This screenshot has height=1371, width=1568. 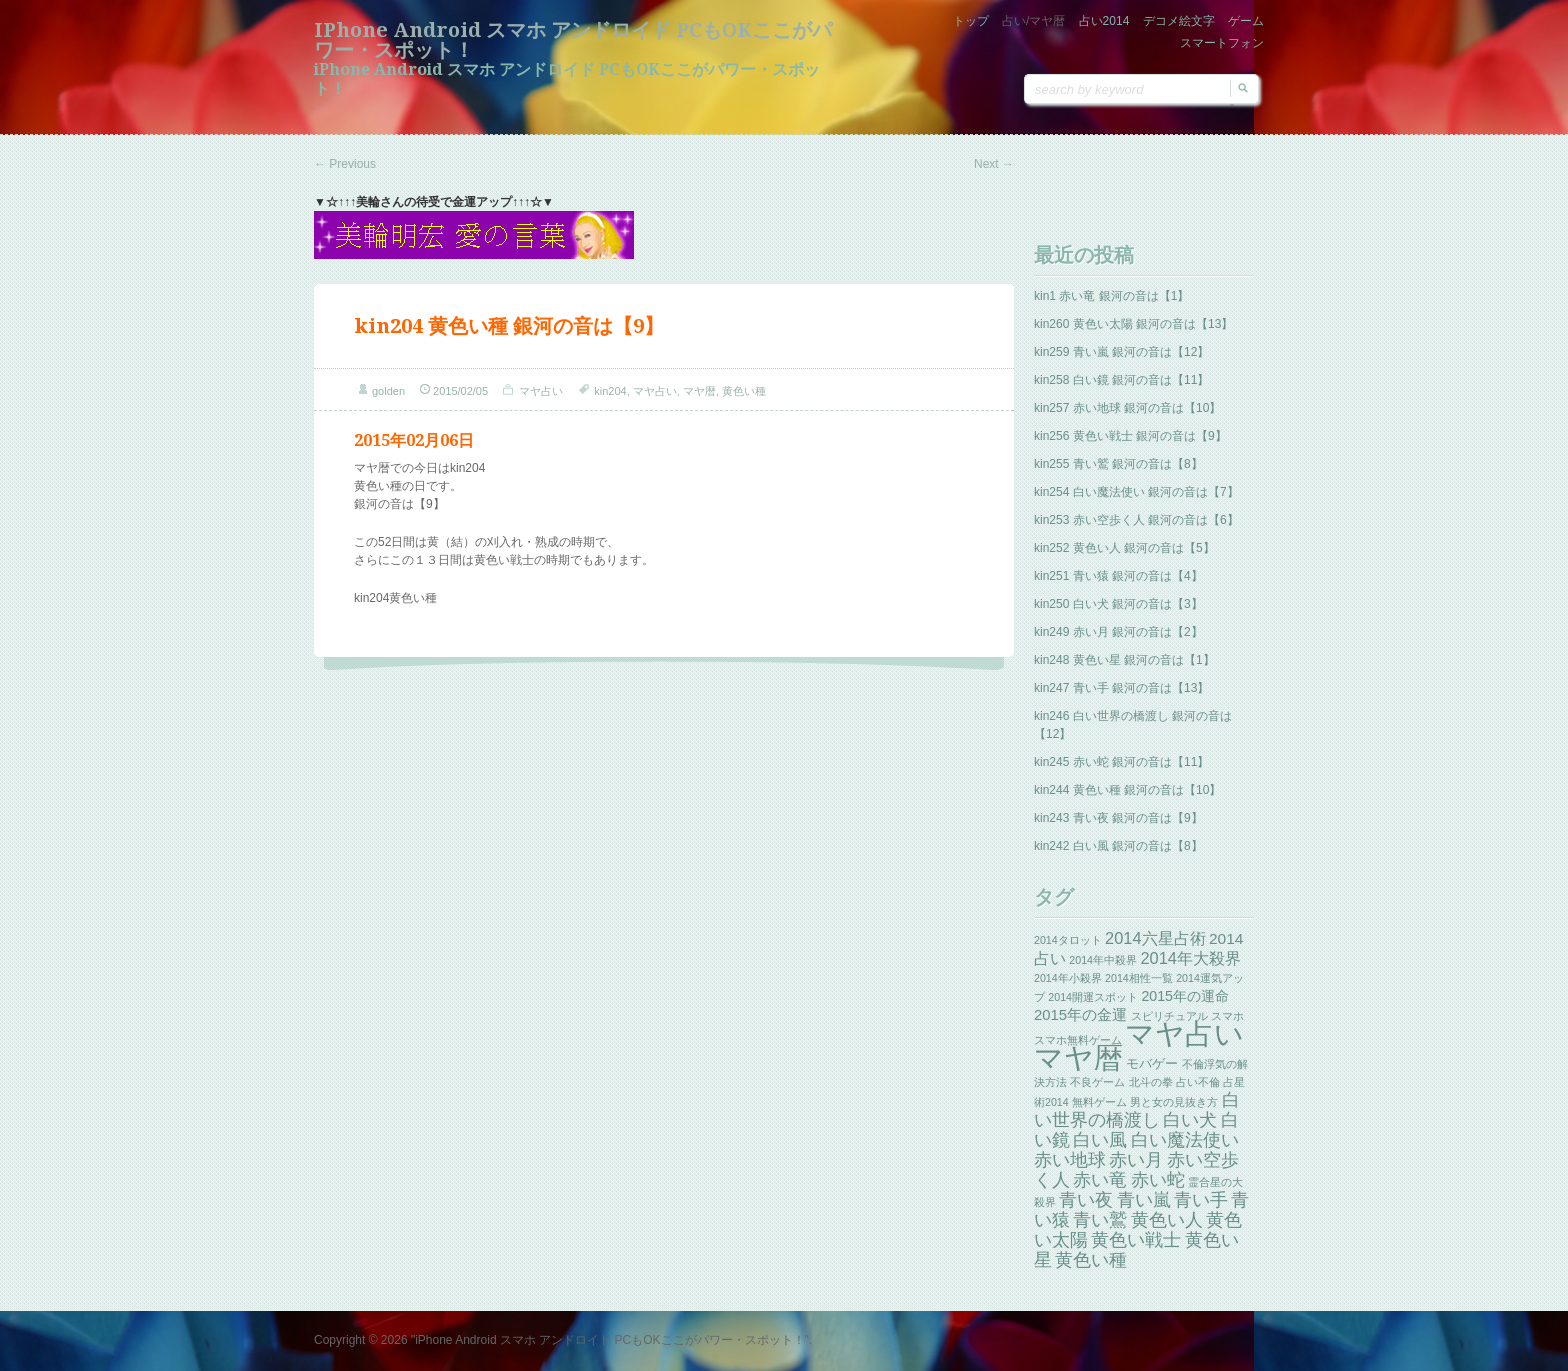 What do you see at coordinates (1099, 1102) in the screenshot?
I see `無料ゲーム [無料ゲーム (1個の項目)]` at bounding box center [1099, 1102].